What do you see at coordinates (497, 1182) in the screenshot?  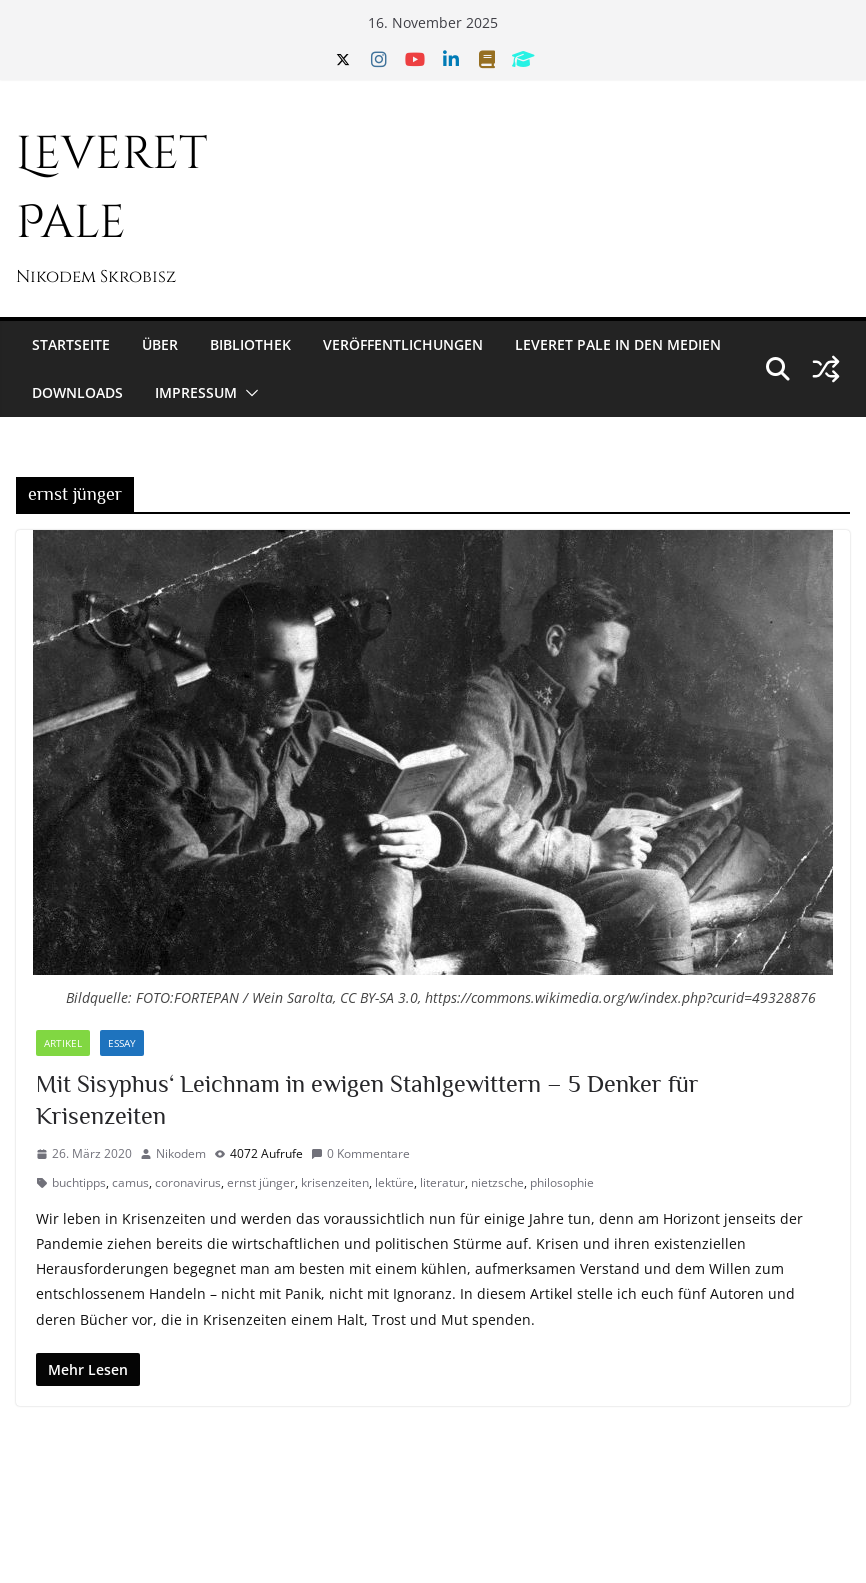 I see `nietzsche` at bounding box center [497, 1182].